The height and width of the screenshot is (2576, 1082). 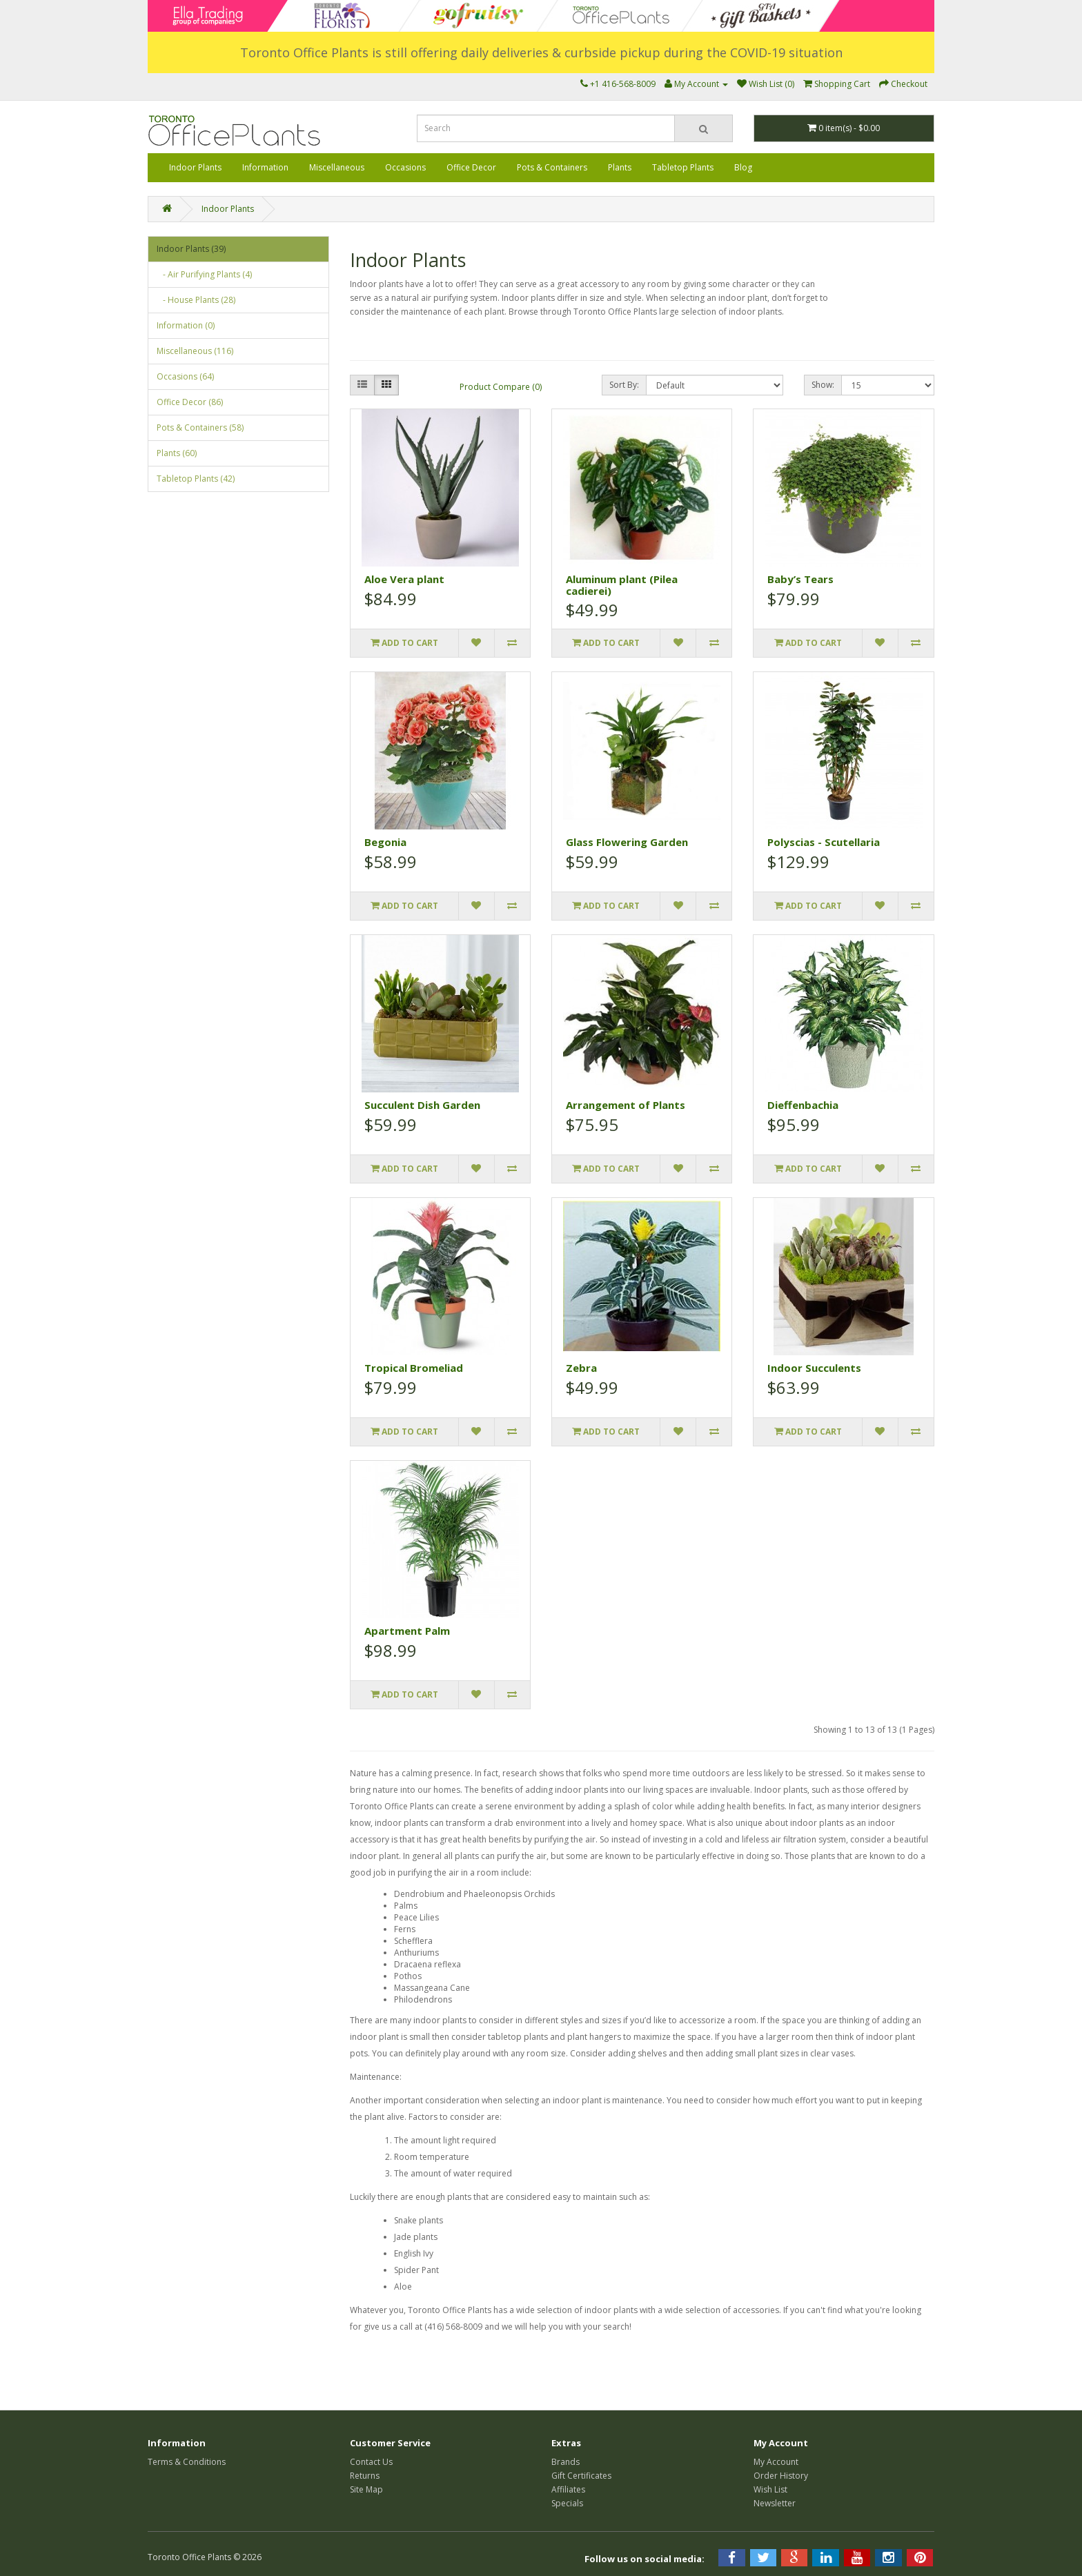 What do you see at coordinates (186, 325) in the screenshot?
I see `Information (0)` at bounding box center [186, 325].